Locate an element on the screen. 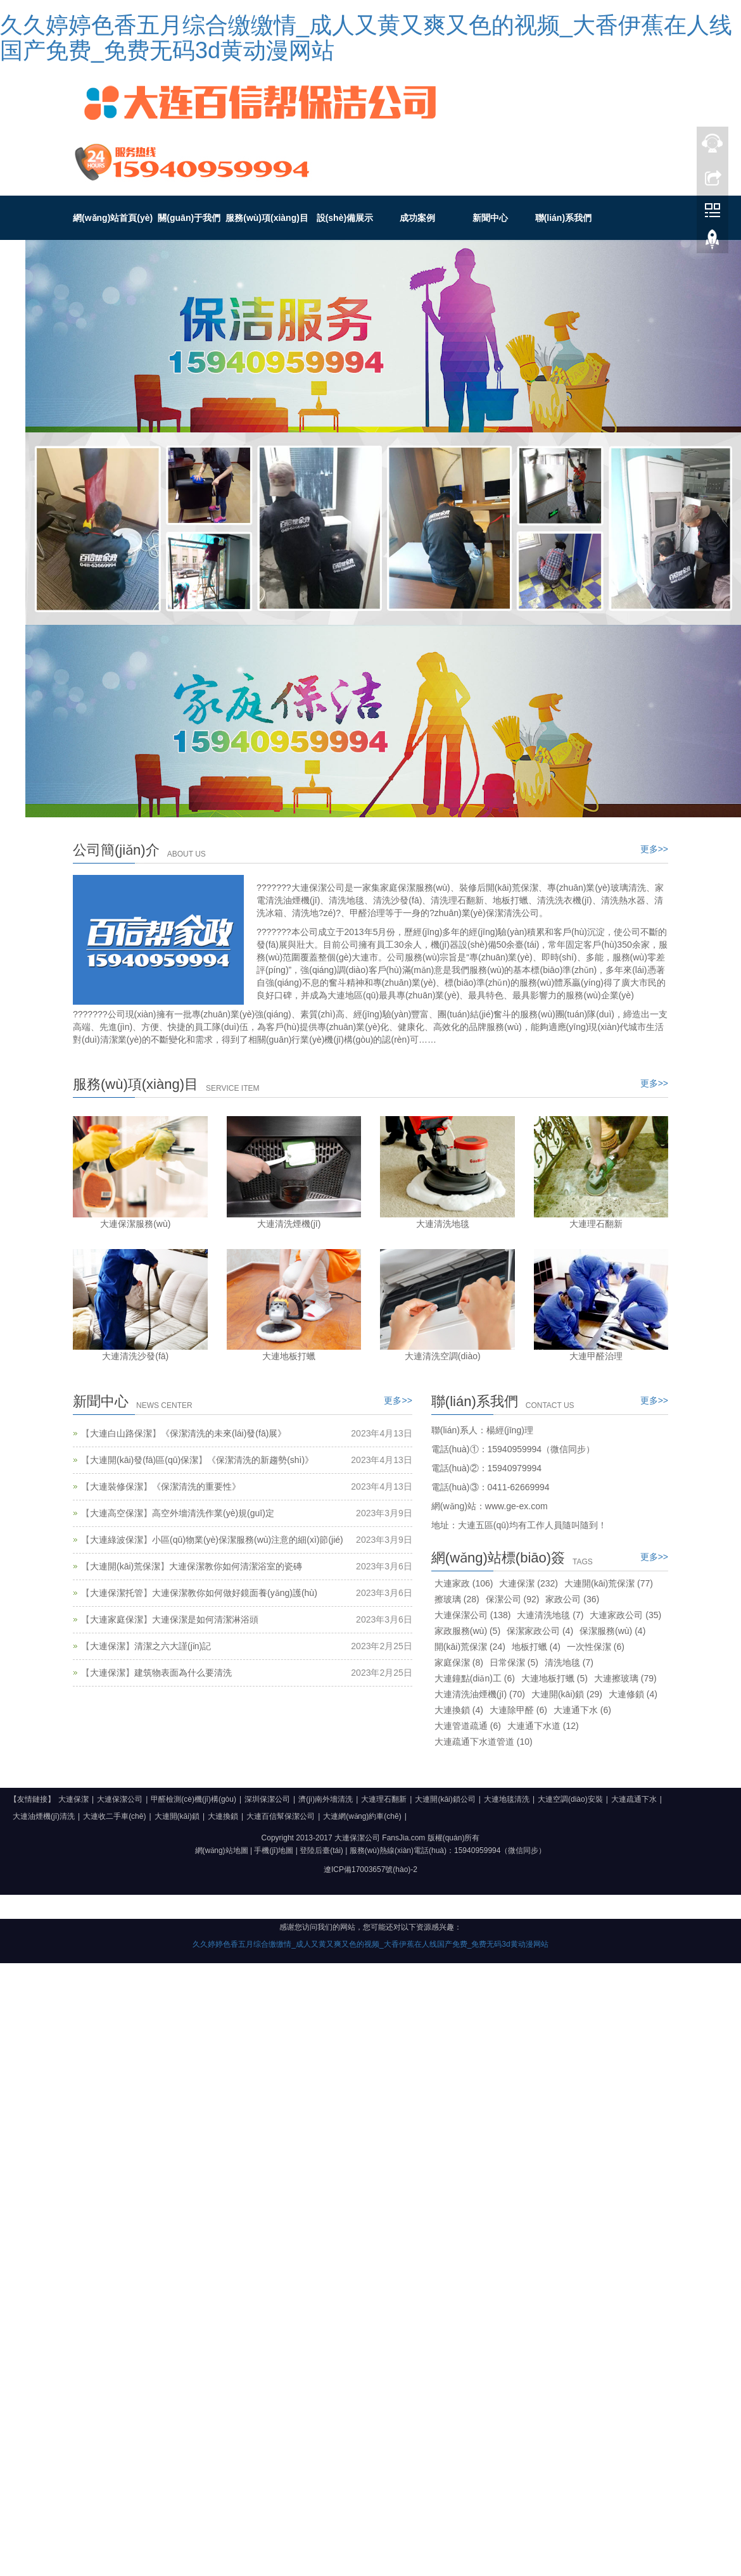  大連白山路保潔 is located at coordinates (121, 1433).